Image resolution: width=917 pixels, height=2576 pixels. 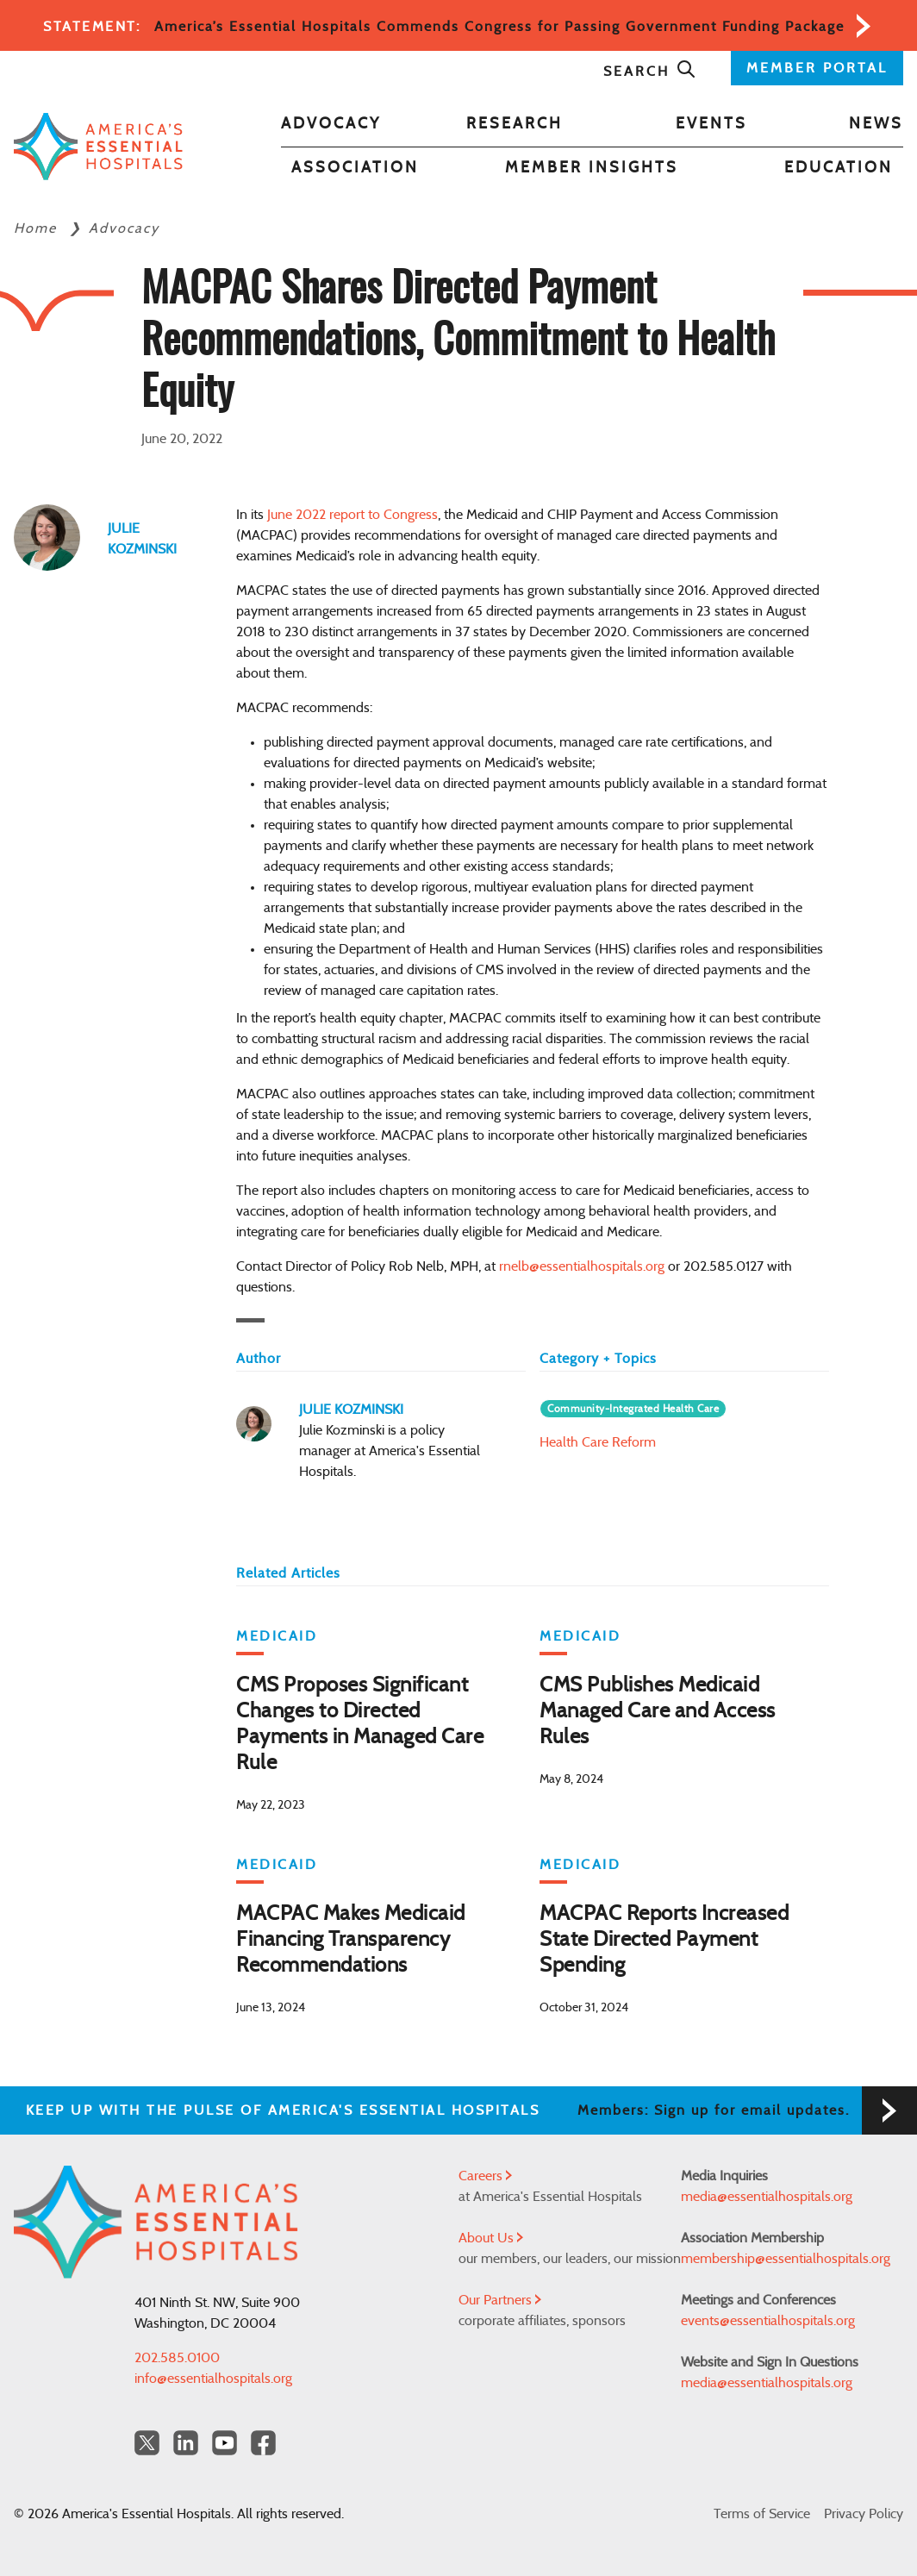 What do you see at coordinates (352, 515) in the screenshot?
I see `June 2022 report to Congress` at bounding box center [352, 515].